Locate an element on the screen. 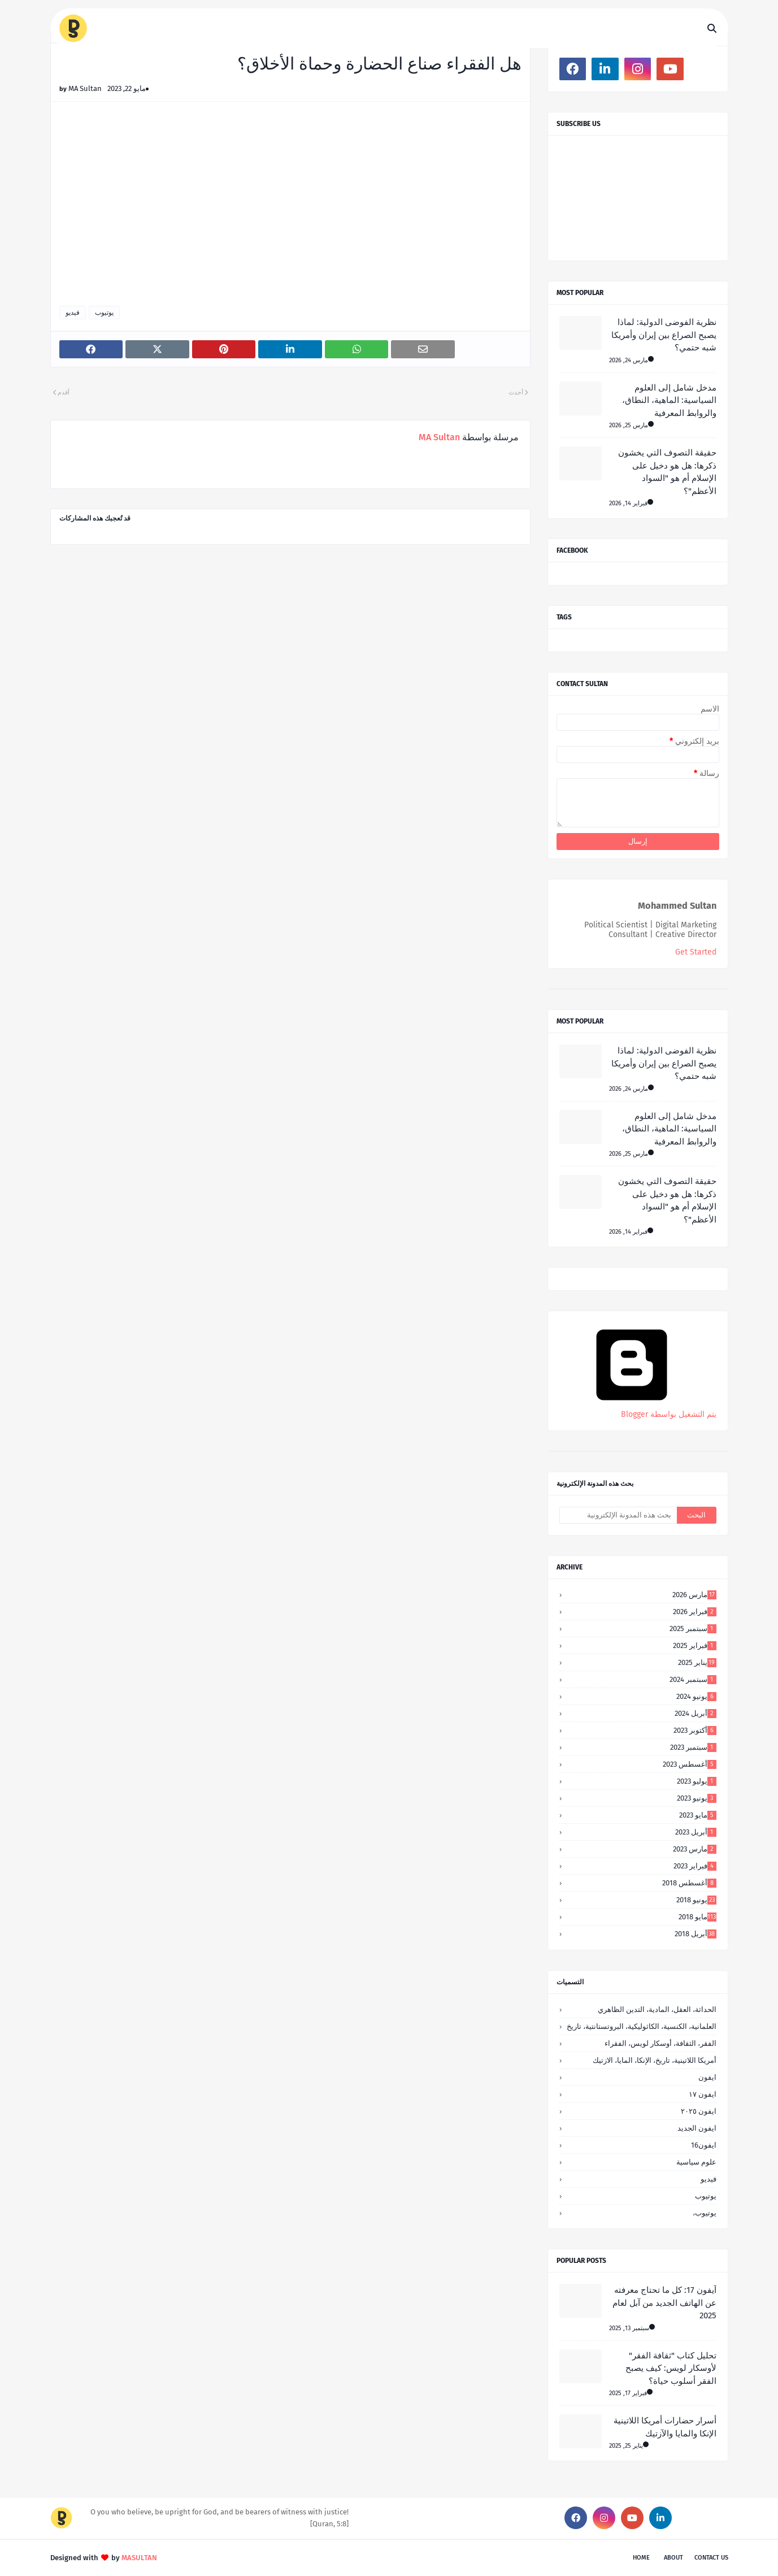 The image size is (778, 2576). مارس 2023 is located at coordinates (694, 1849).